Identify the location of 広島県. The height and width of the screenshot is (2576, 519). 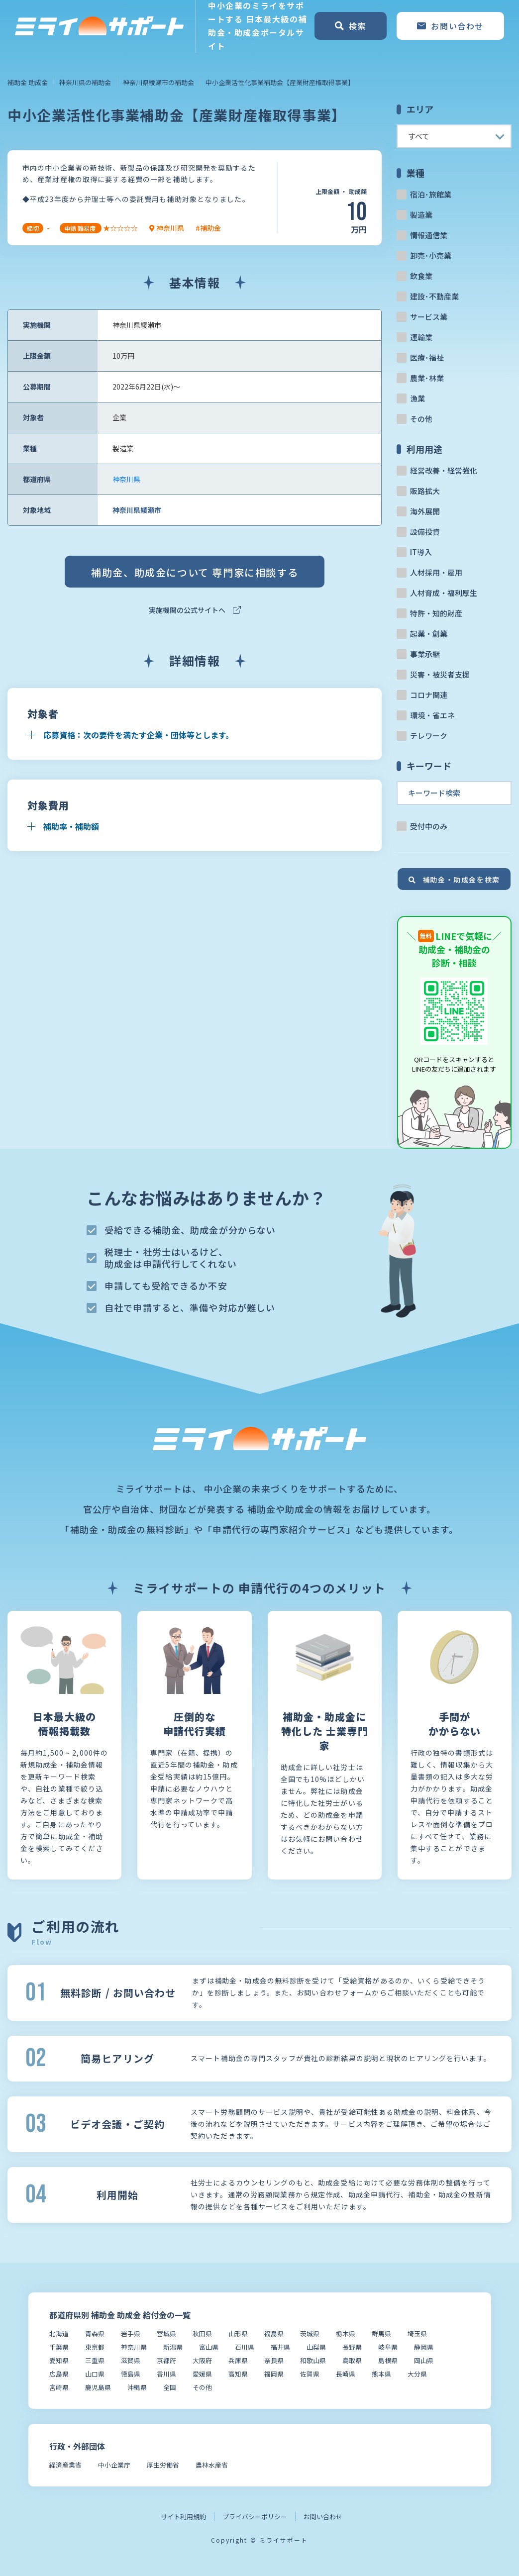
(59, 2373).